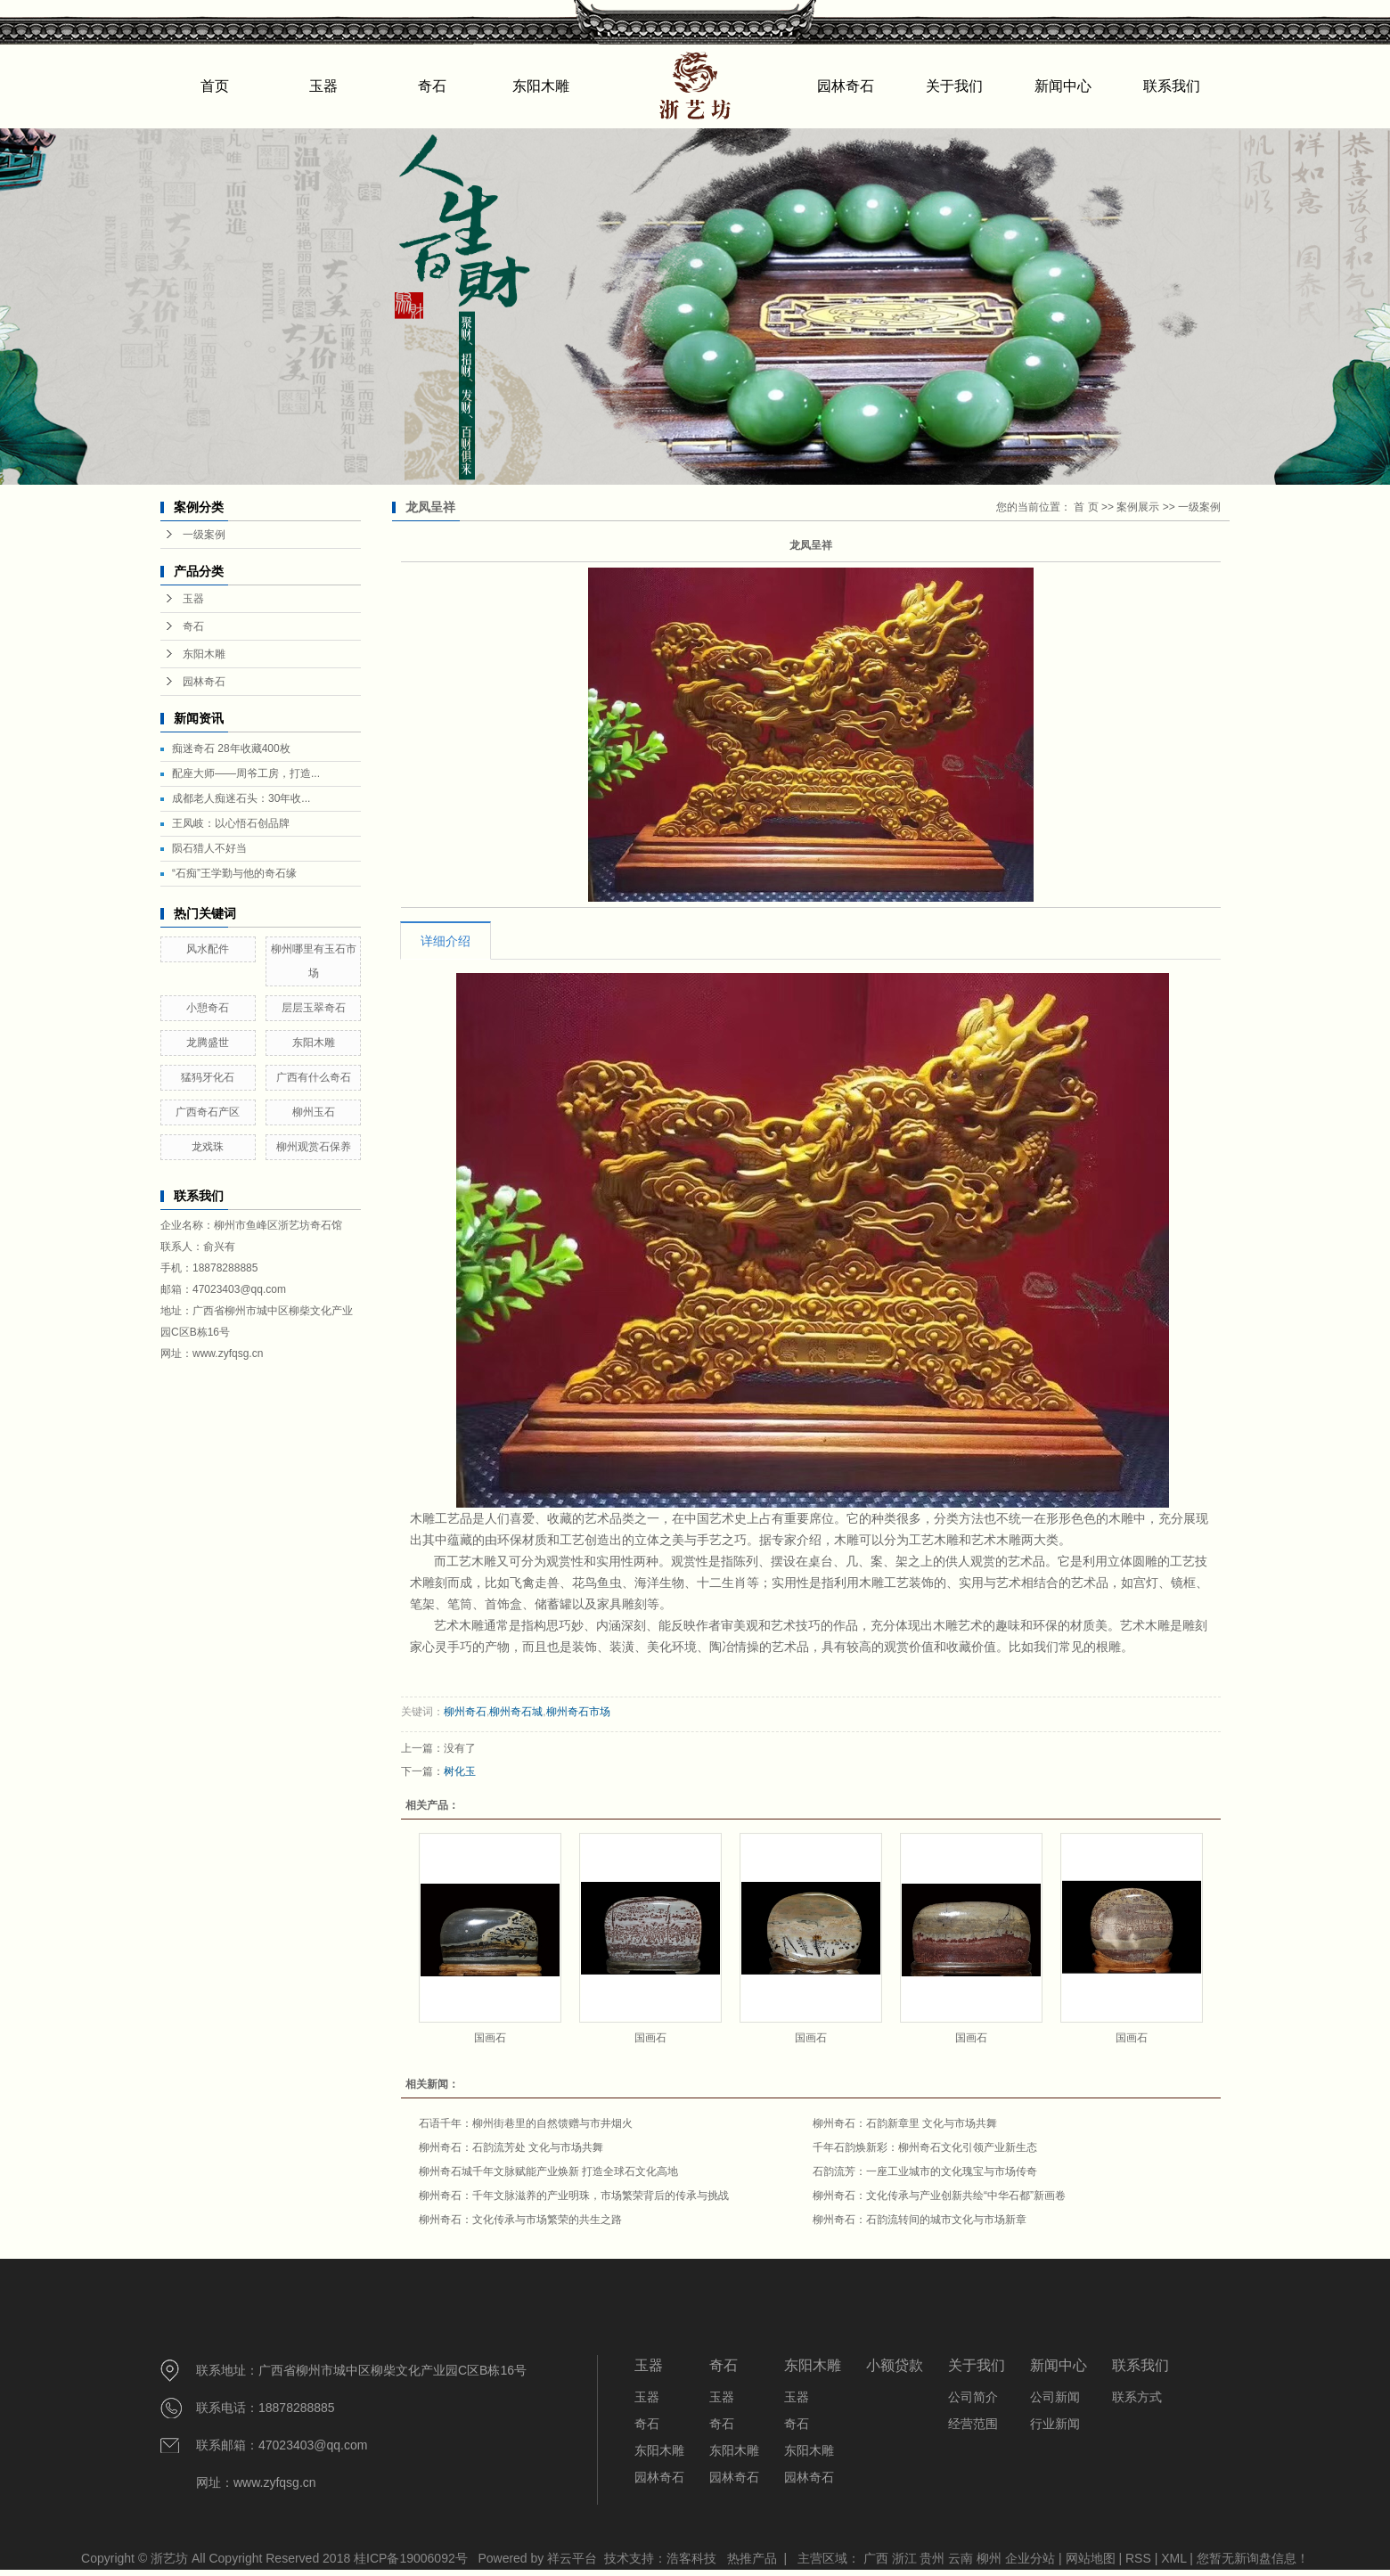 The height and width of the screenshot is (2576, 1390). Describe the element at coordinates (973, 2397) in the screenshot. I see `公司简介` at that location.